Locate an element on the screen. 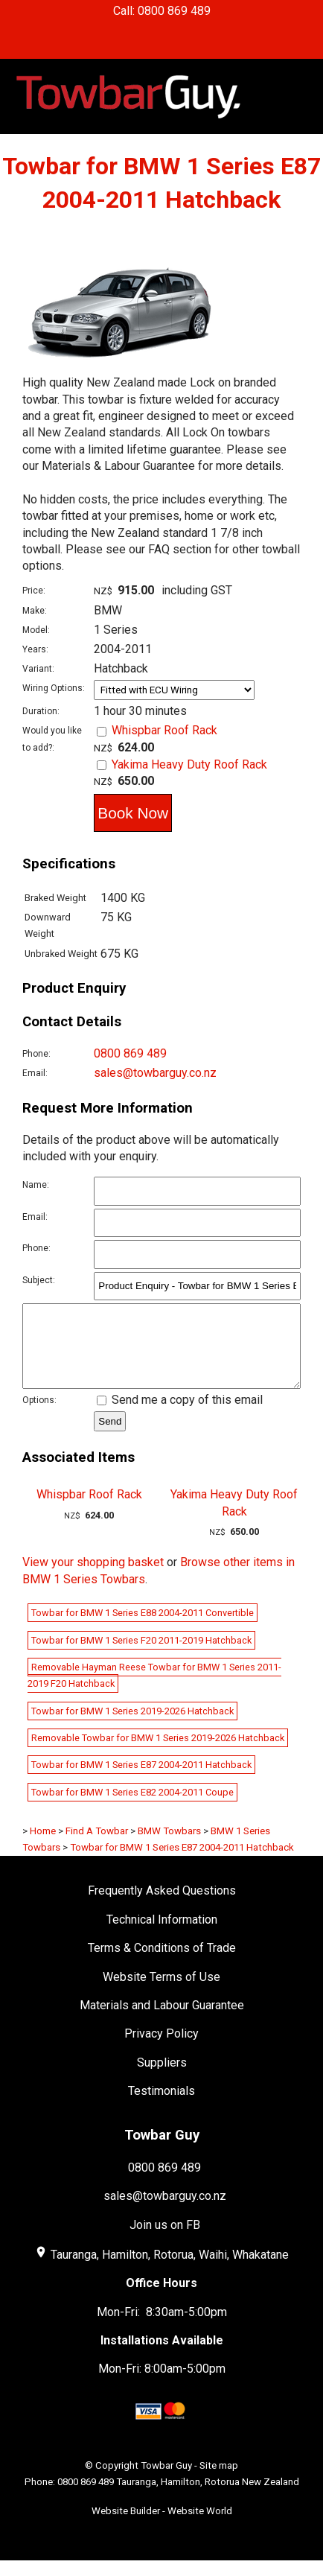  Mon-Fri: 8:00am-5:00pm is located at coordinates (162, 2384).